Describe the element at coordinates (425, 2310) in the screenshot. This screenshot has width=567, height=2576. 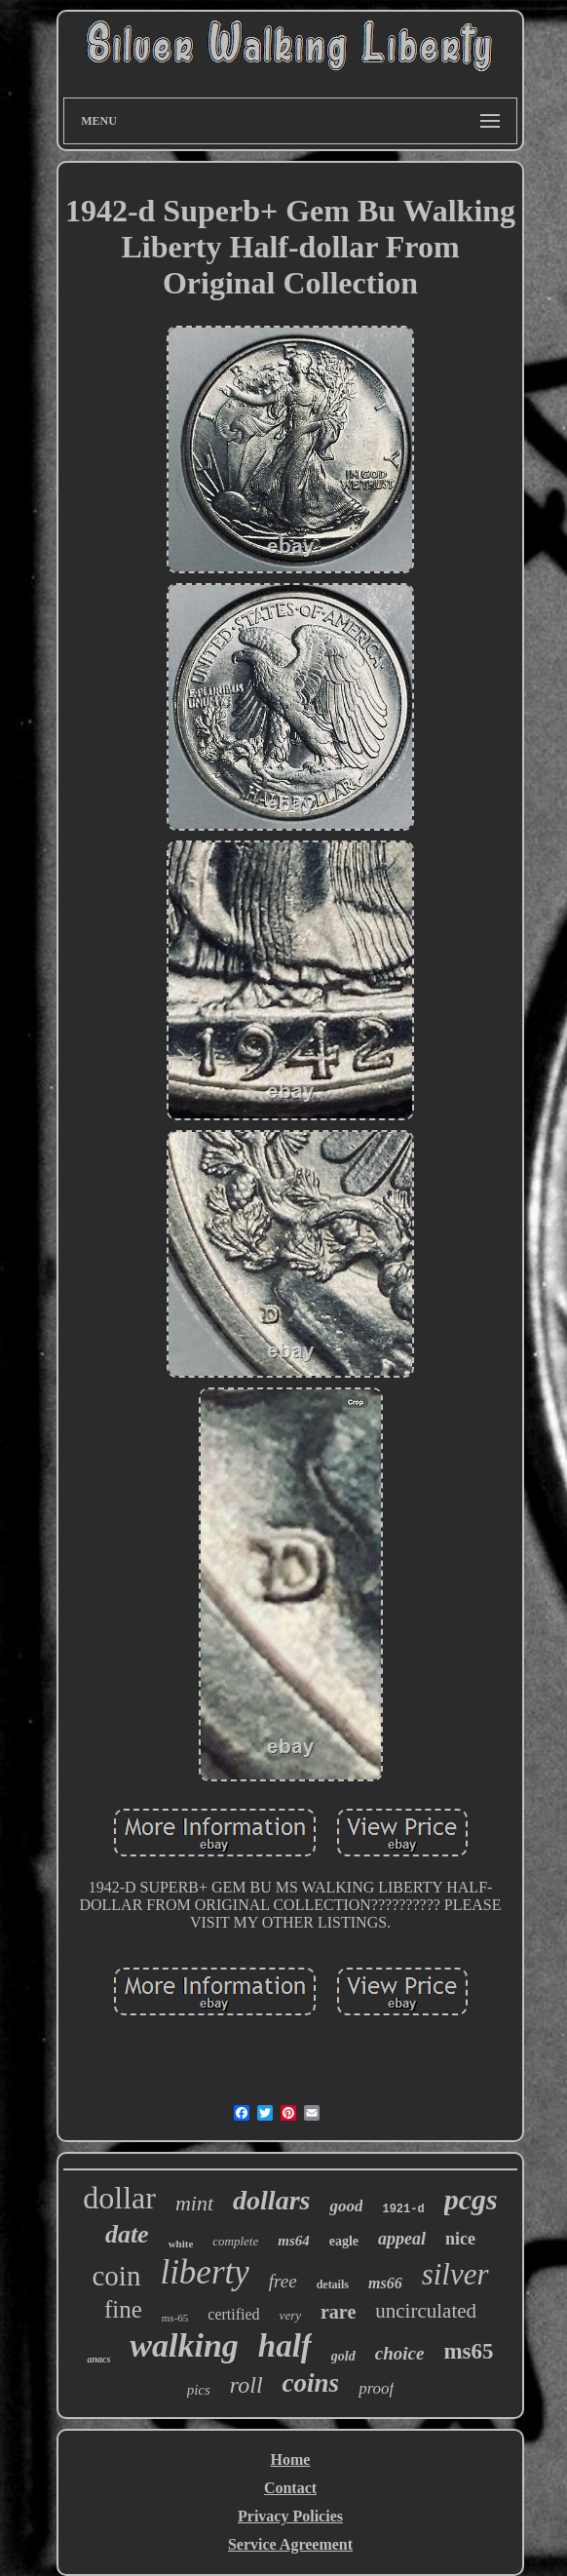
I see `uncirculated` at that location.